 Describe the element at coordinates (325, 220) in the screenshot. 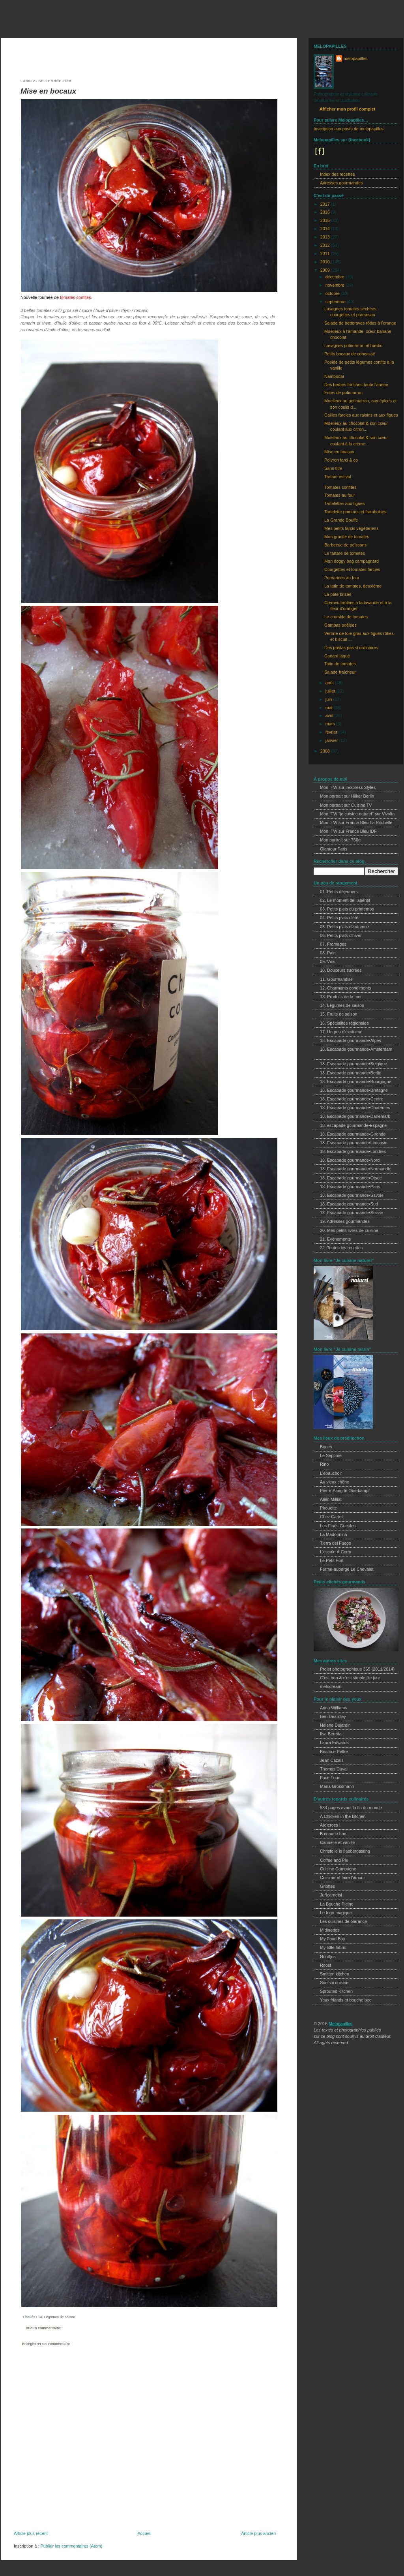

I see `2015` at that location.